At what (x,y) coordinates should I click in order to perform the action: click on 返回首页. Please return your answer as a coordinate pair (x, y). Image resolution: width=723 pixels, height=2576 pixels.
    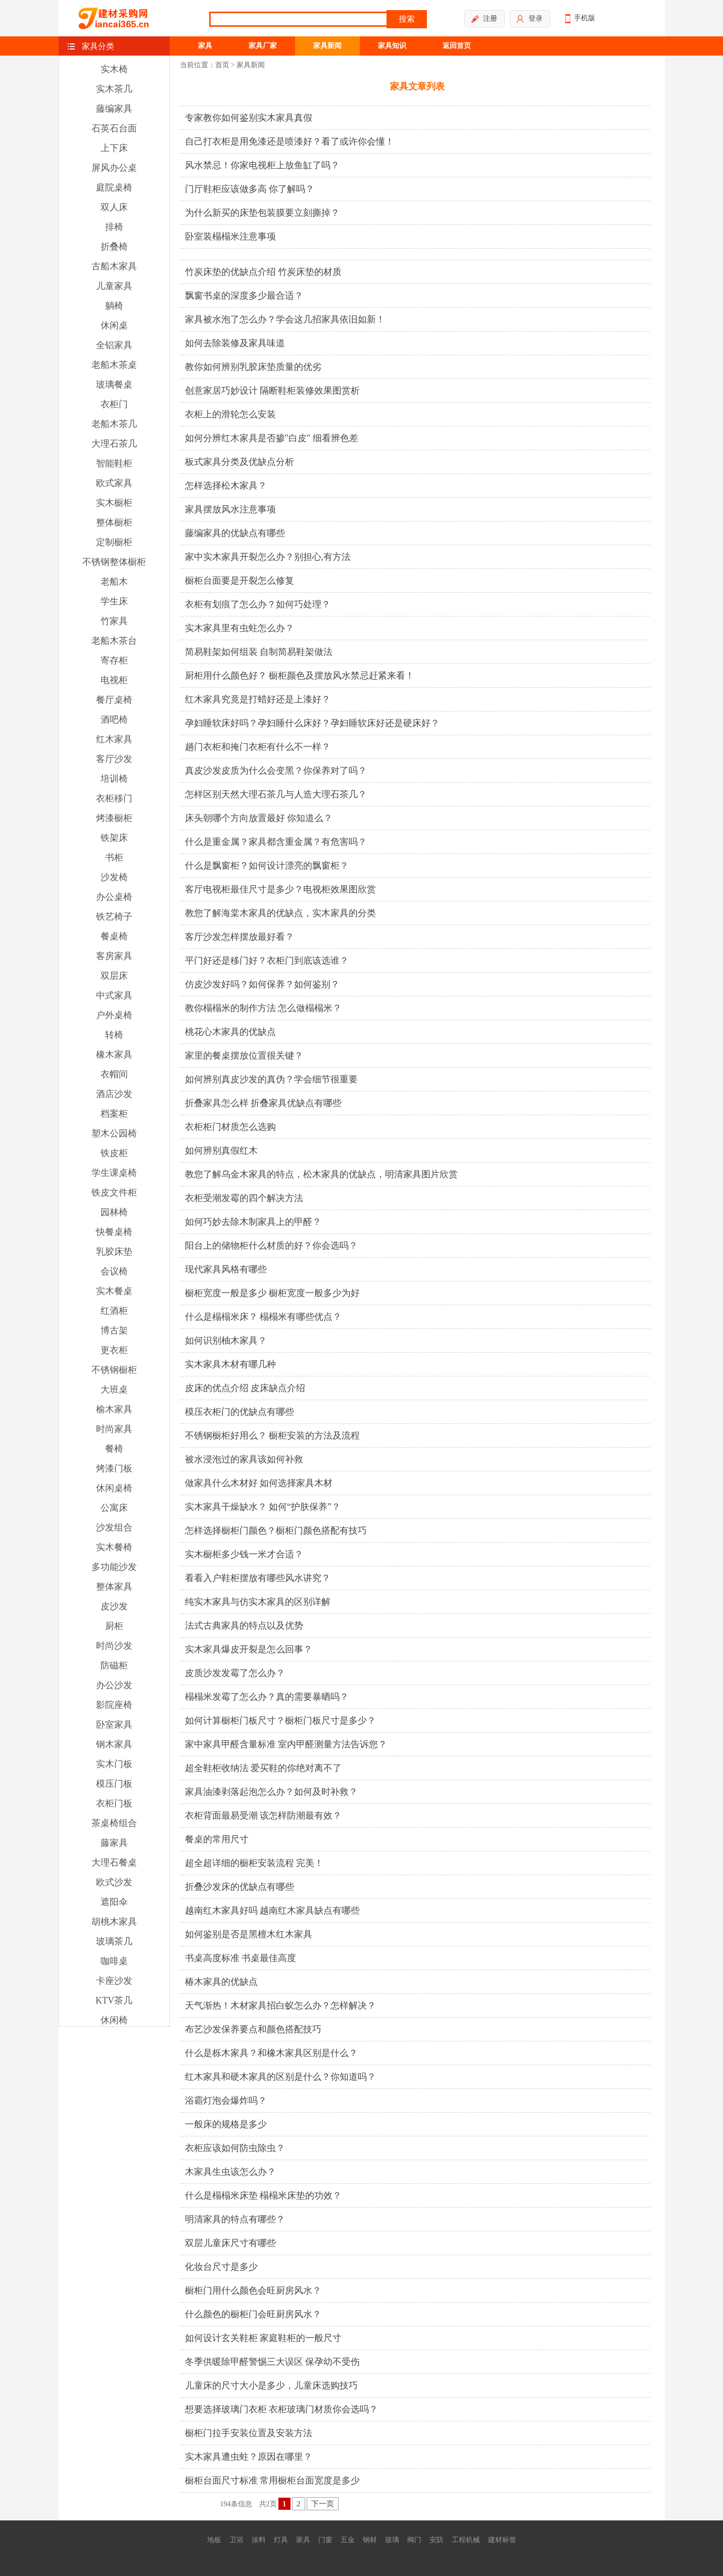
    Looking at the image, I should click on (457, 46).